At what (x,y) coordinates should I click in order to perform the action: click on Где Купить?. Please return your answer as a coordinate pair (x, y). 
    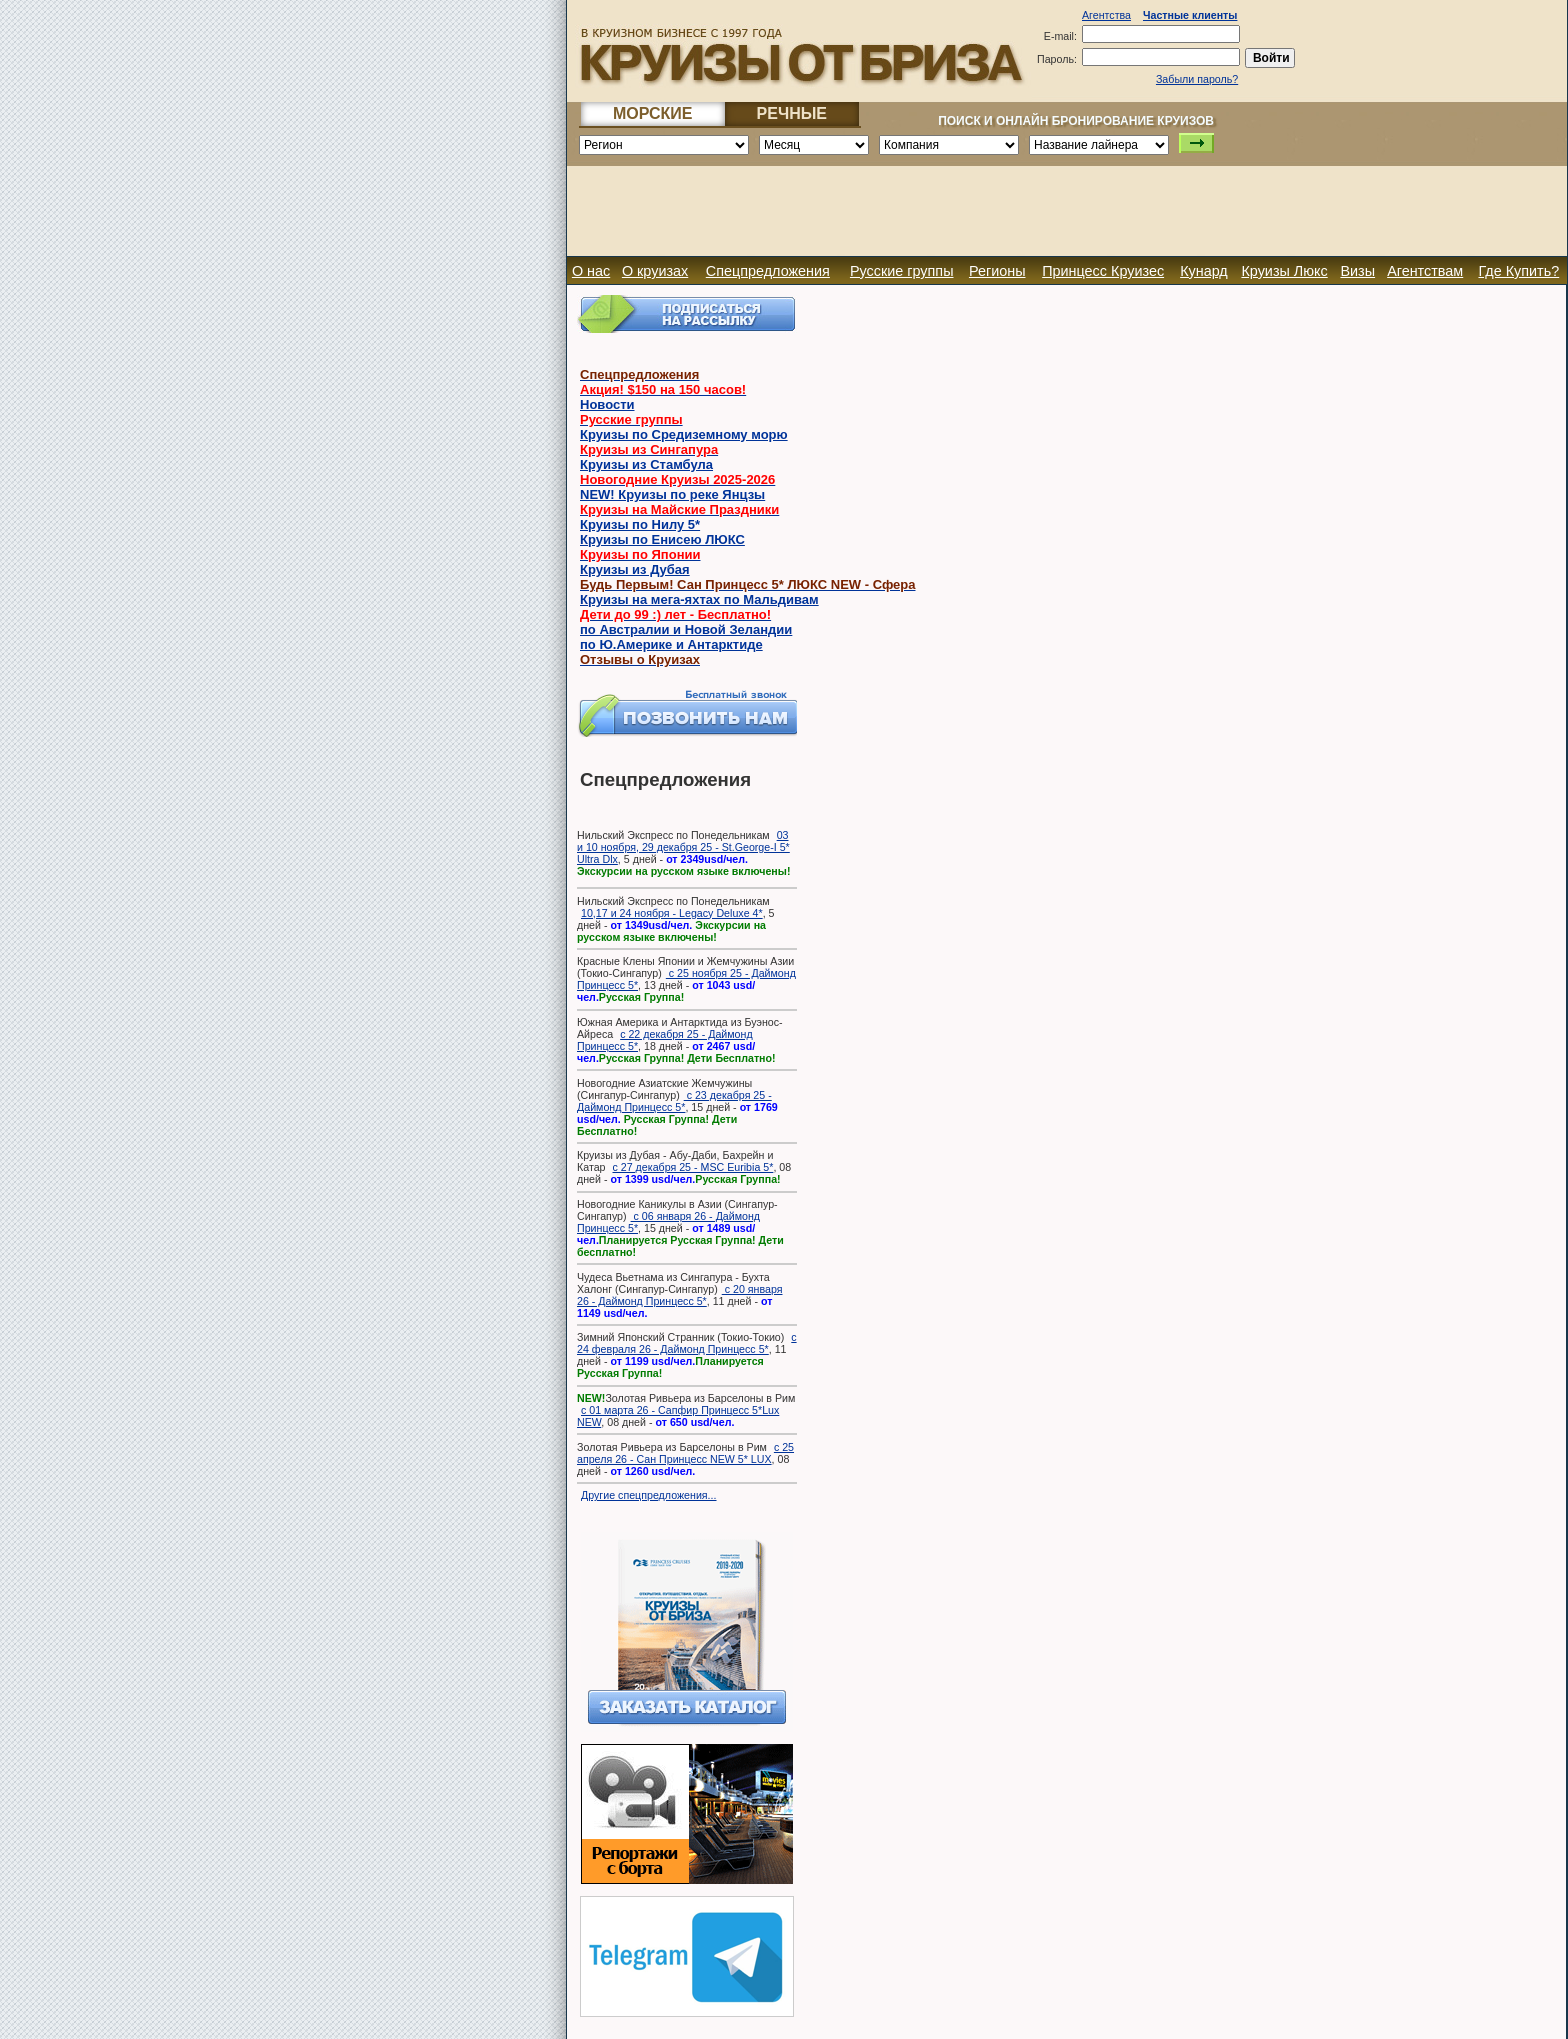
    Looking at the image, I should click on (1518, 271).